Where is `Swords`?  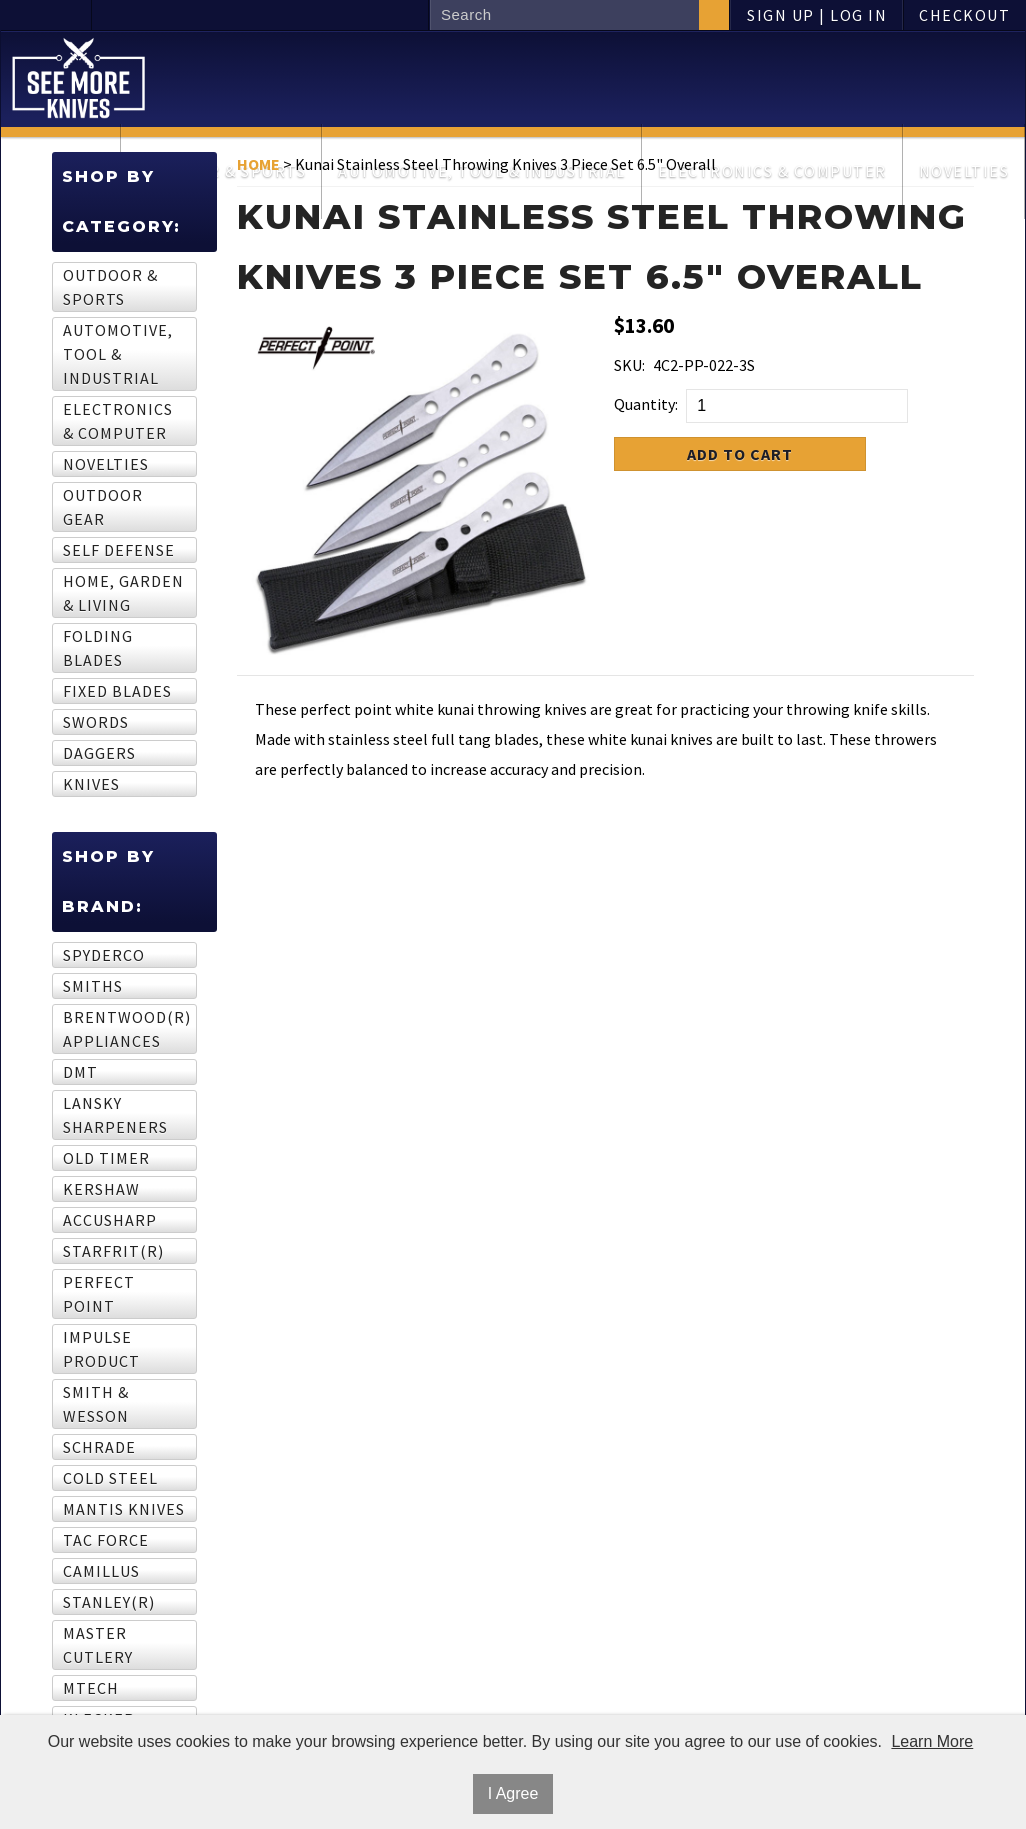 Swords is located at coordinates (96, 722).